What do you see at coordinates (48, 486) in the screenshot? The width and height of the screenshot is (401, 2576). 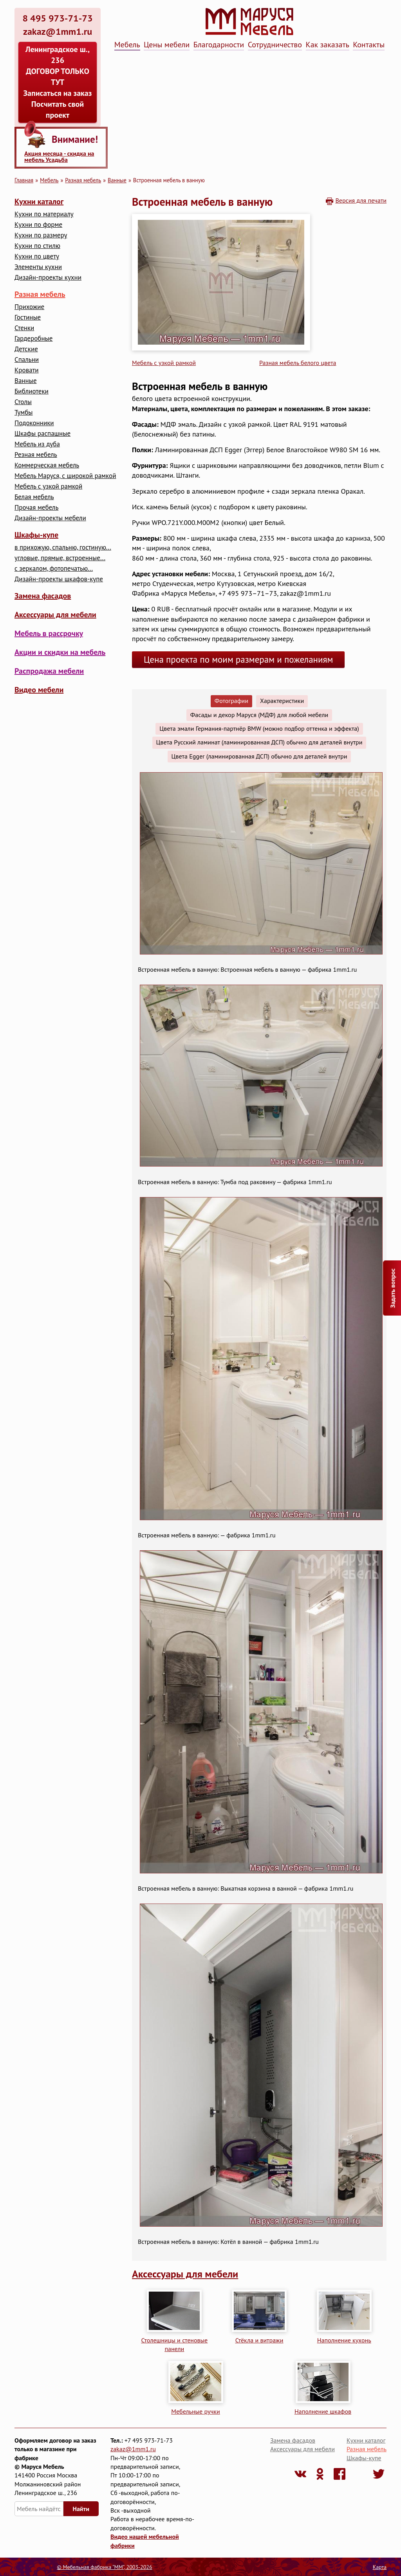 I see `Мебель с узкой рамкой` at bounding box center [48, 486].